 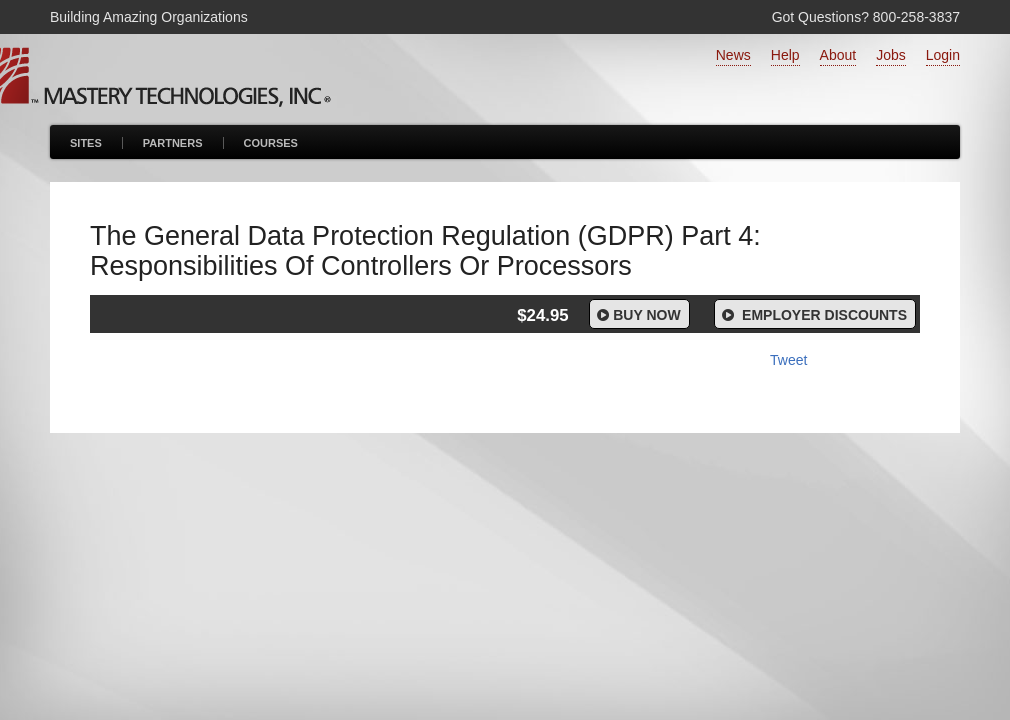 What do you see at coordinates (542, 315) in the screenshot?
I see `$24.95` at bounding box center [542, 315].